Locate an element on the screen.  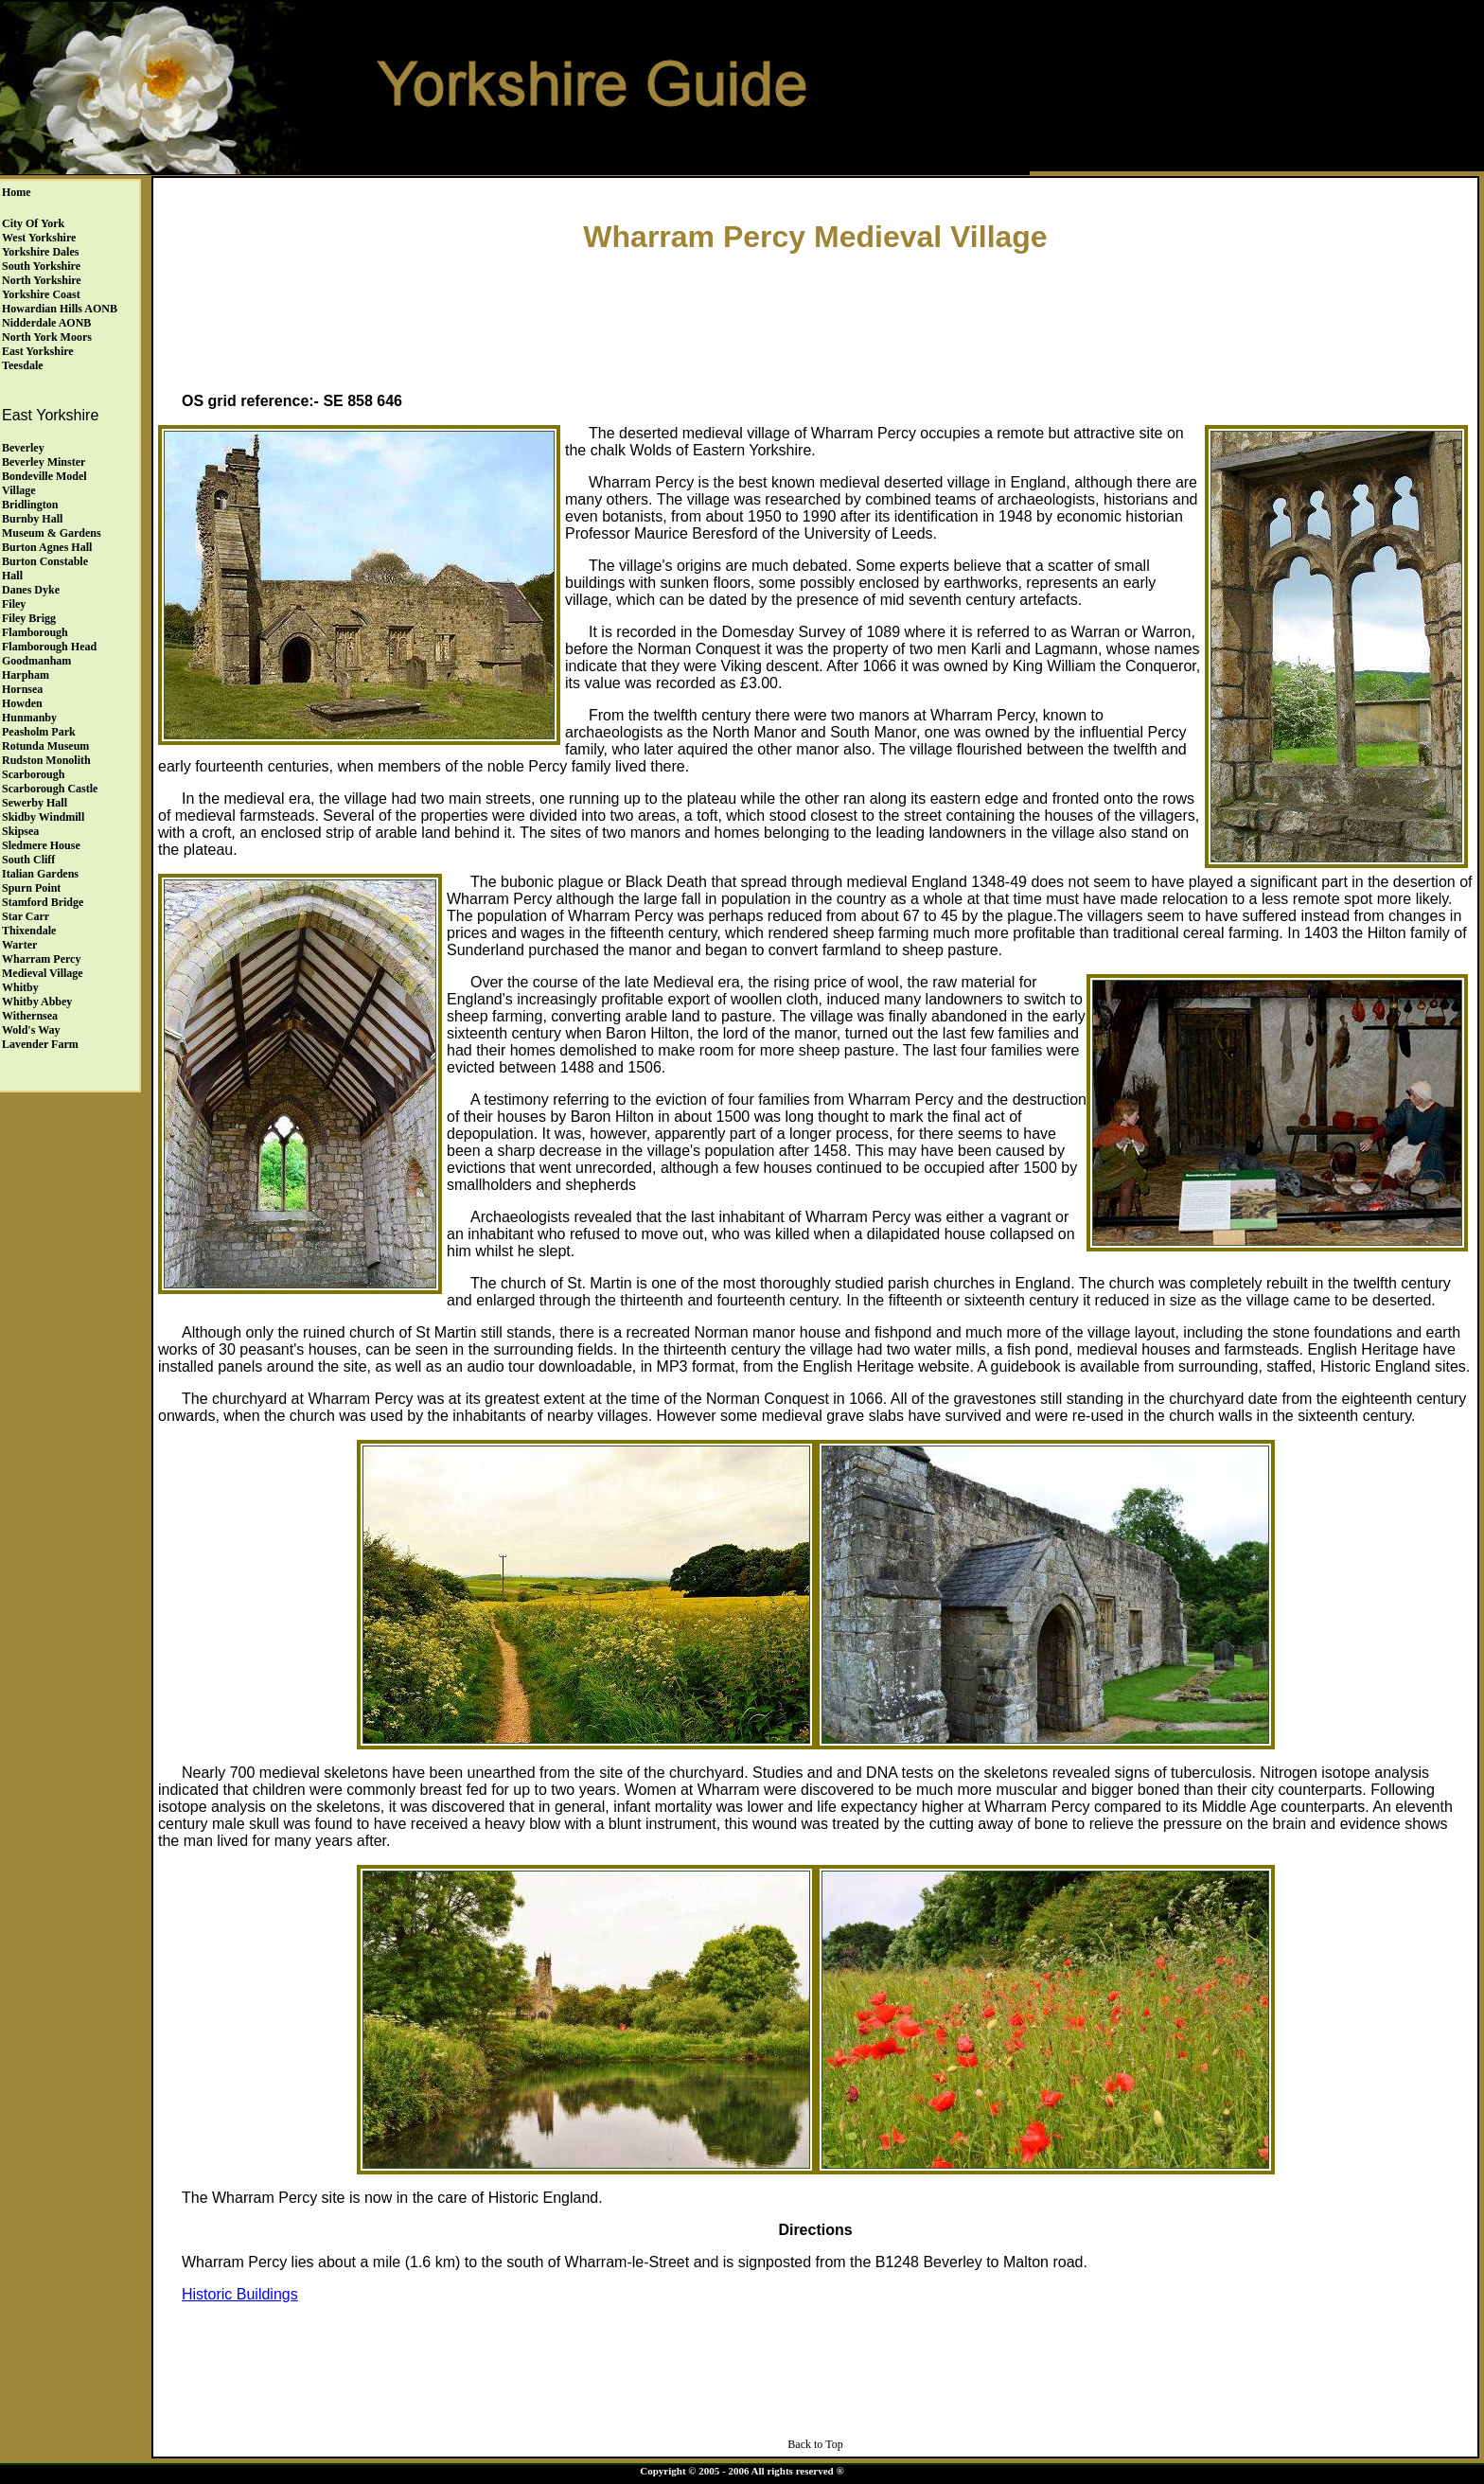
Teesdale is located at coordinates (23, 365).